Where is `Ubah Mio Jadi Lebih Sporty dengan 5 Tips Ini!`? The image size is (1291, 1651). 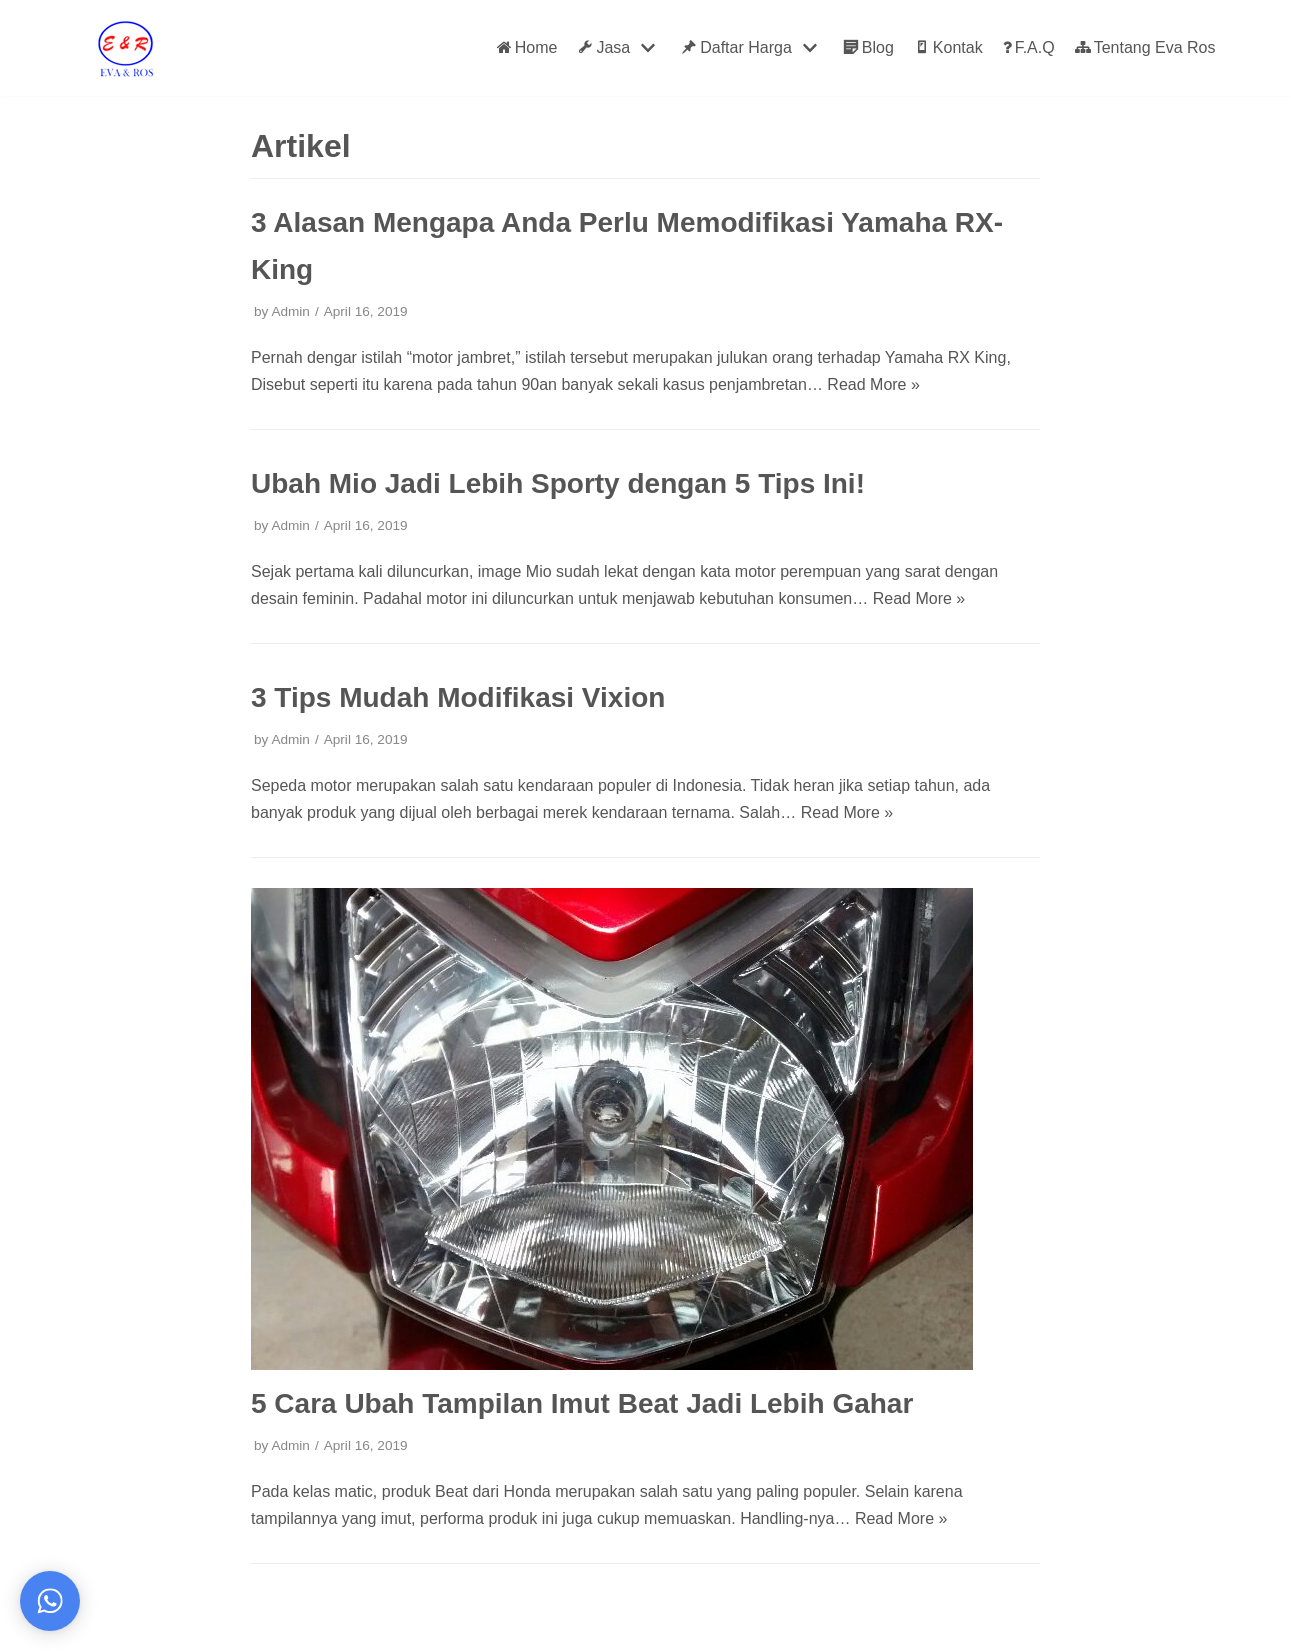
Ubah Mio Jadi Lebih Sporty dengan 5 Tips Ini! is located at coordinates (558, 483).